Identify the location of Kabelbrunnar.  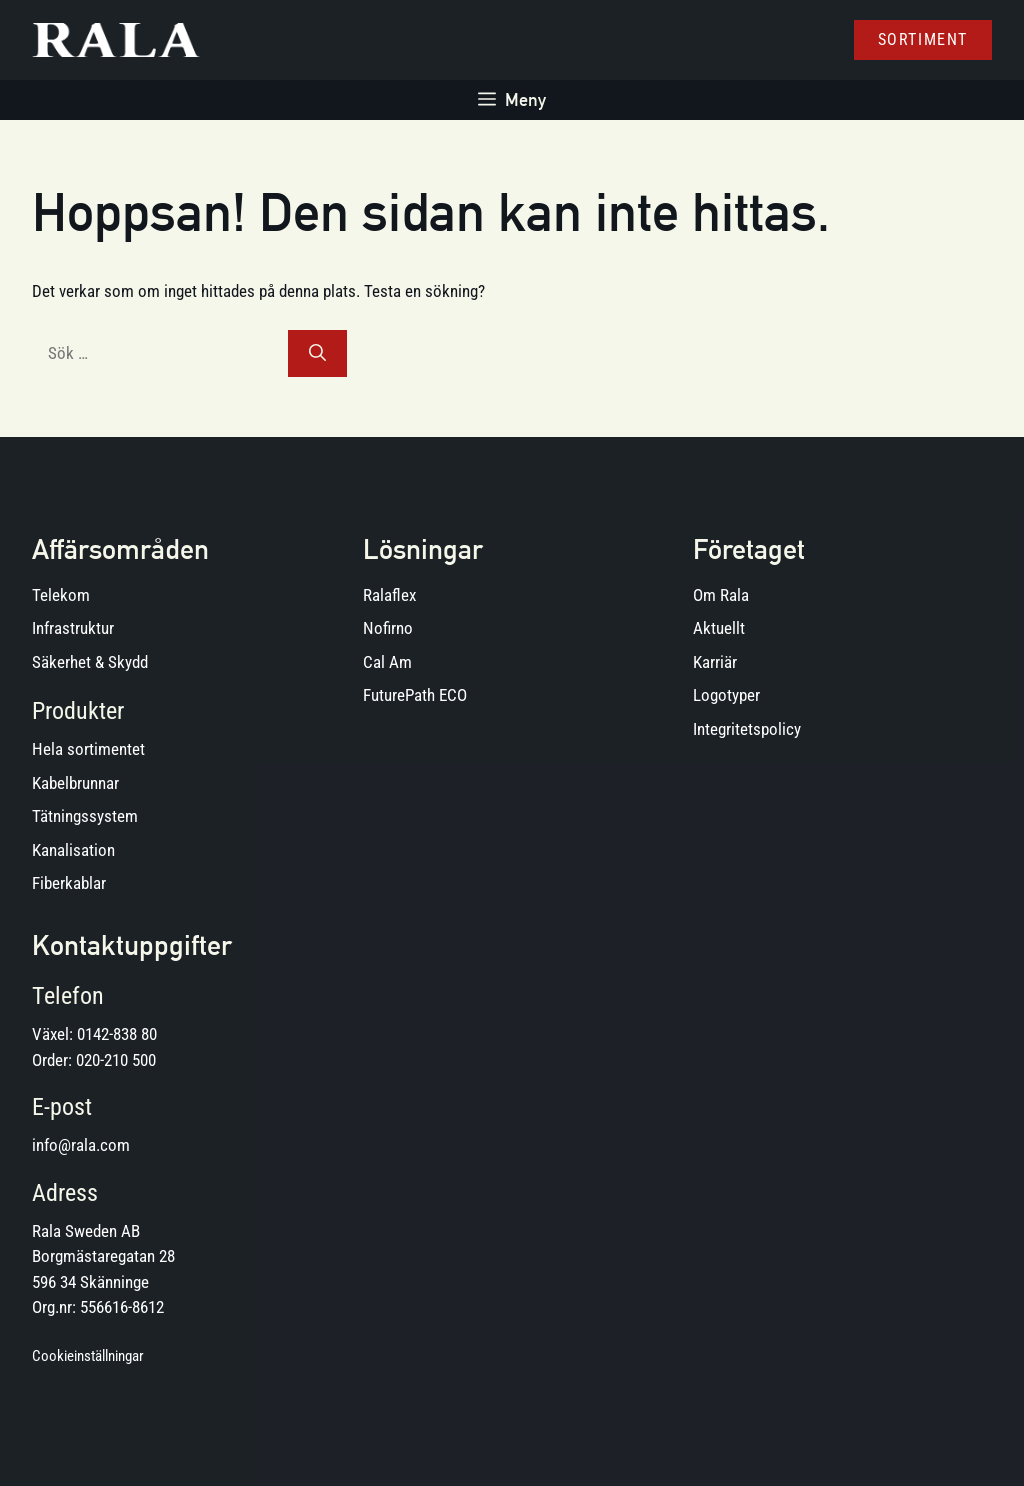
(75, 783).